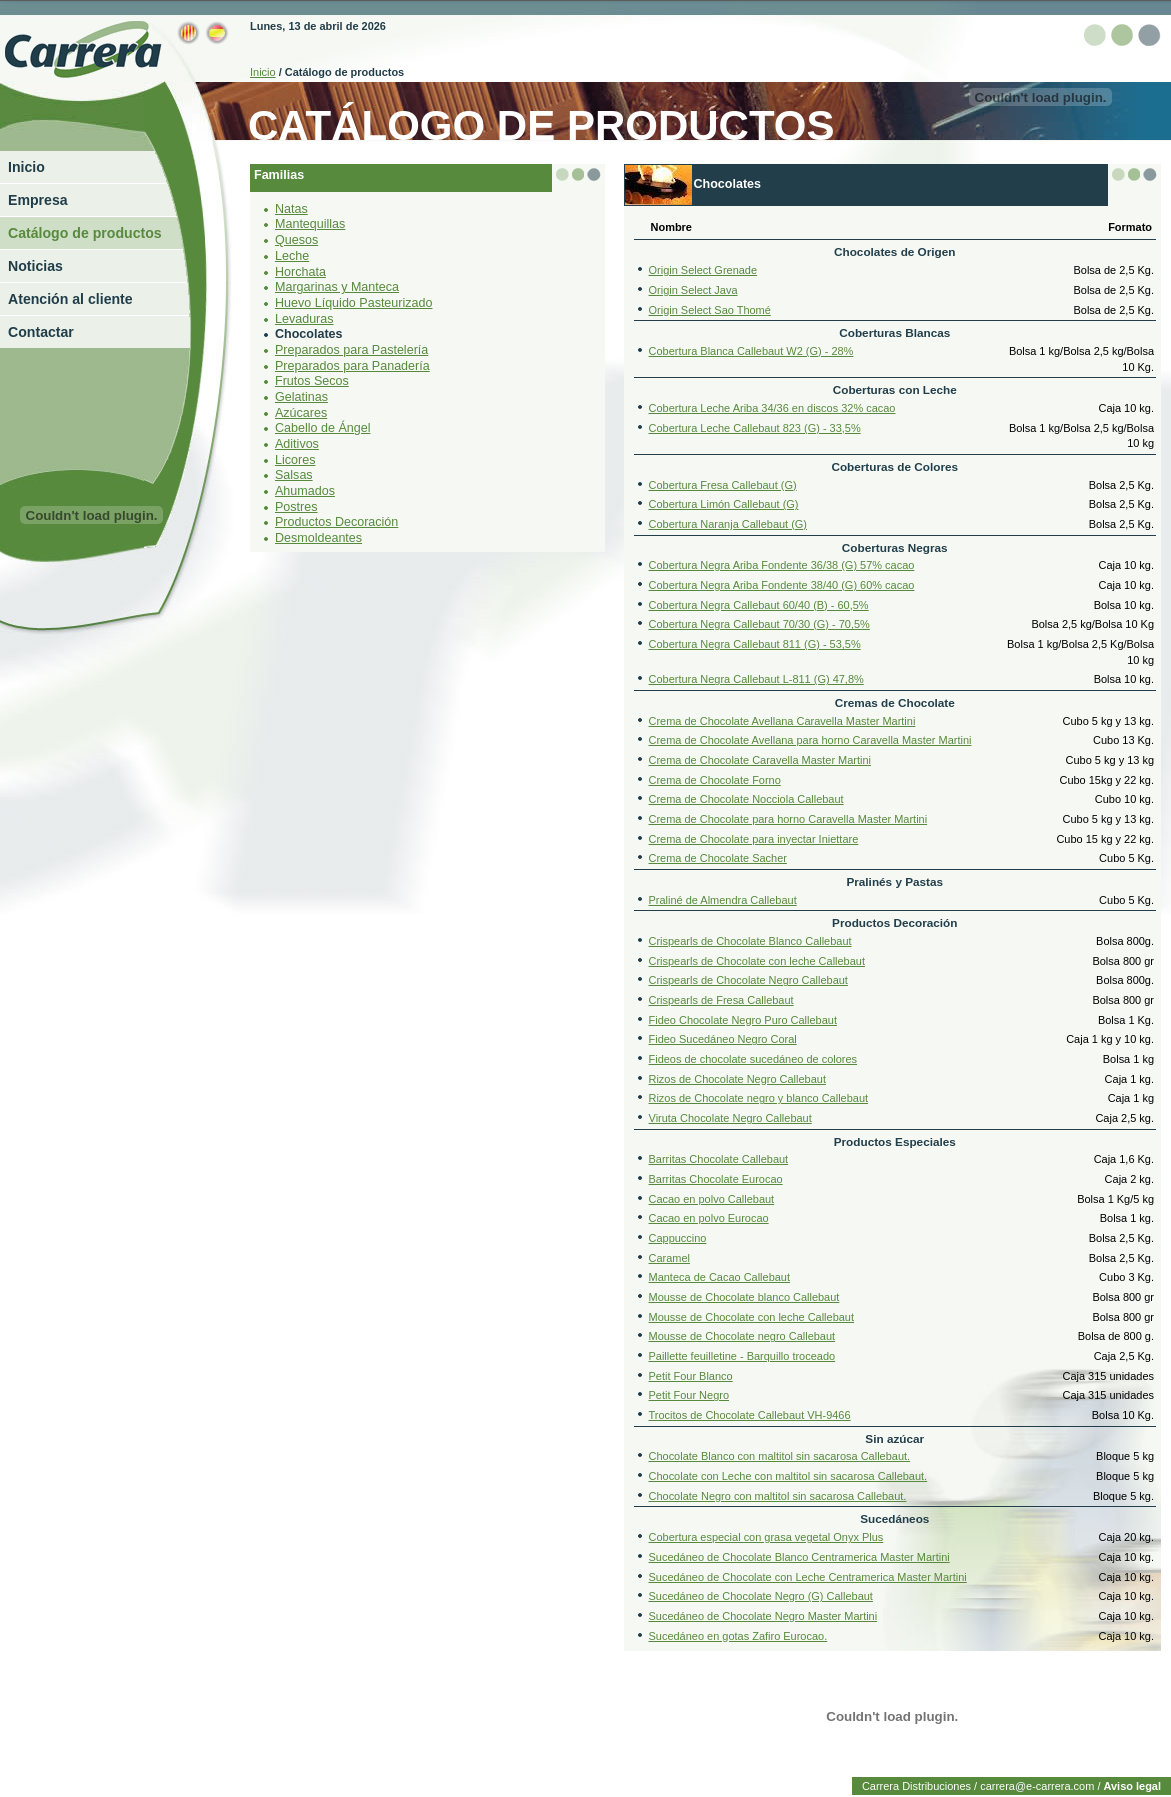 This screenshot has width=1171, height=1797. Describe the element at coordinates (744, 1296) in the screenshot. I see `Mousse de Chocolate blanco Callebaut` at that location.